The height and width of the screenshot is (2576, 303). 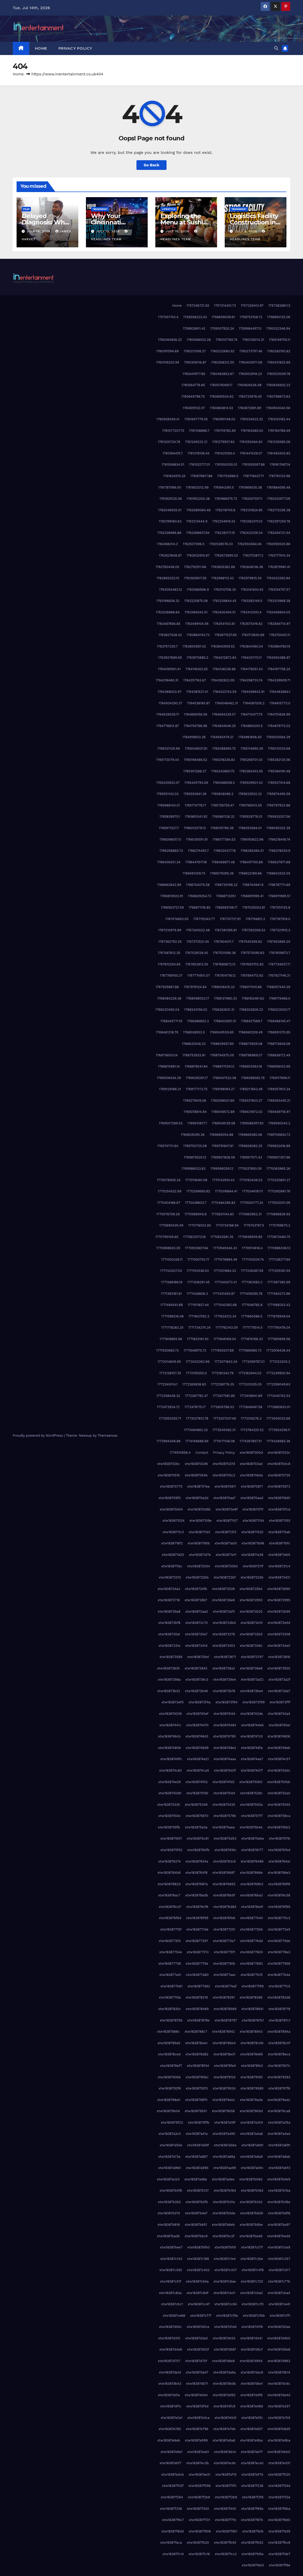 What do you see at coordinates (251, 419) in the screenshot?
I see `1761024523.32` at bounding box center [251, 419].